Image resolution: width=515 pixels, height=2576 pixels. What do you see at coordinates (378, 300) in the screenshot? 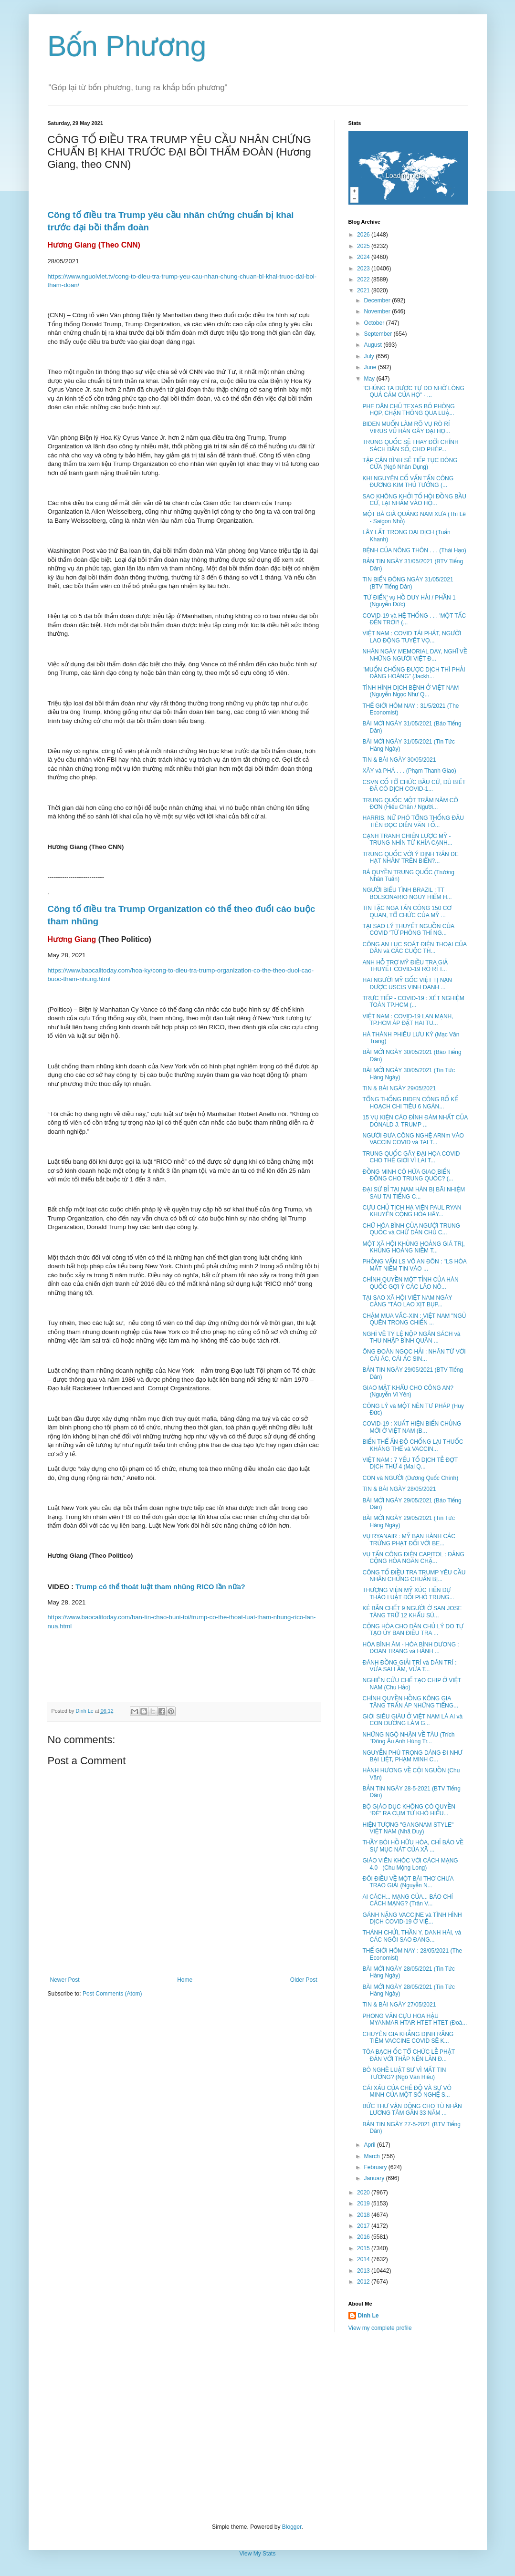
I see `December` at bounding box center [378, 300].